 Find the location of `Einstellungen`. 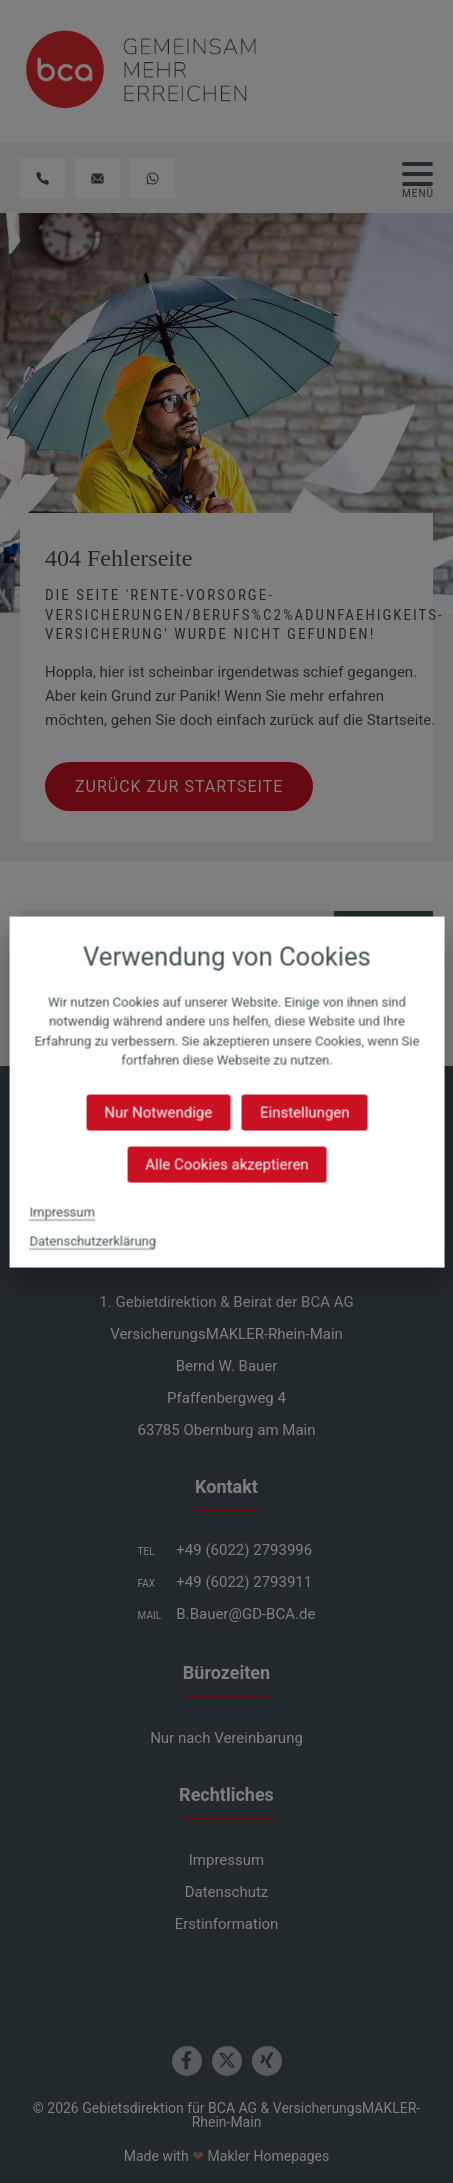

Einstellungen is located at coordinates (305, 1112).